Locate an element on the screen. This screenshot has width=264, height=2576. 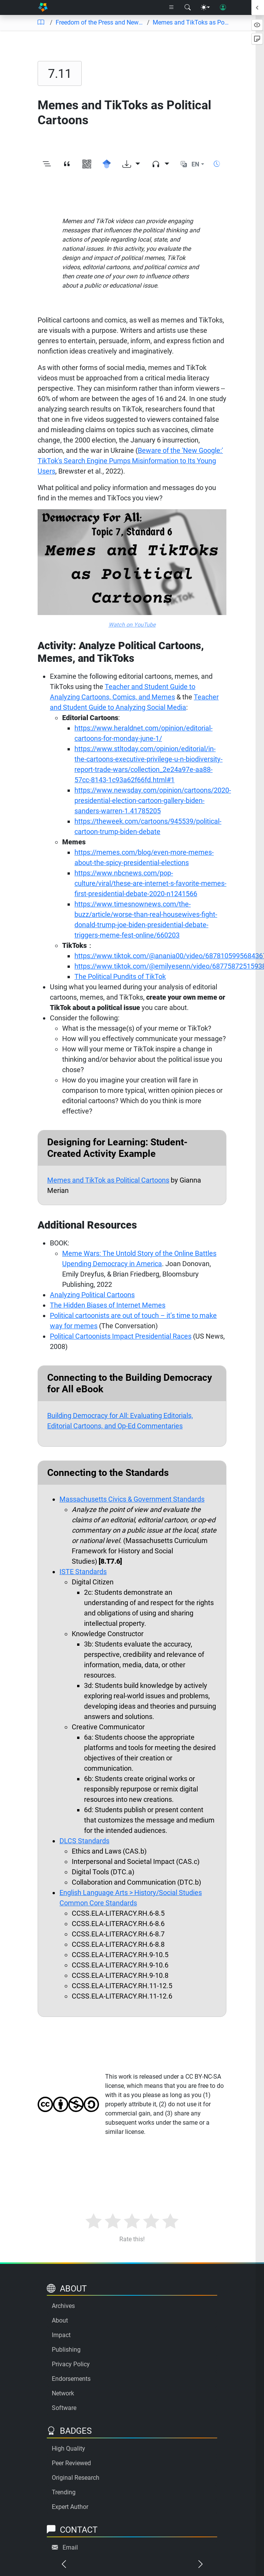
[Table of contents] is located at coordinates (41, 22).